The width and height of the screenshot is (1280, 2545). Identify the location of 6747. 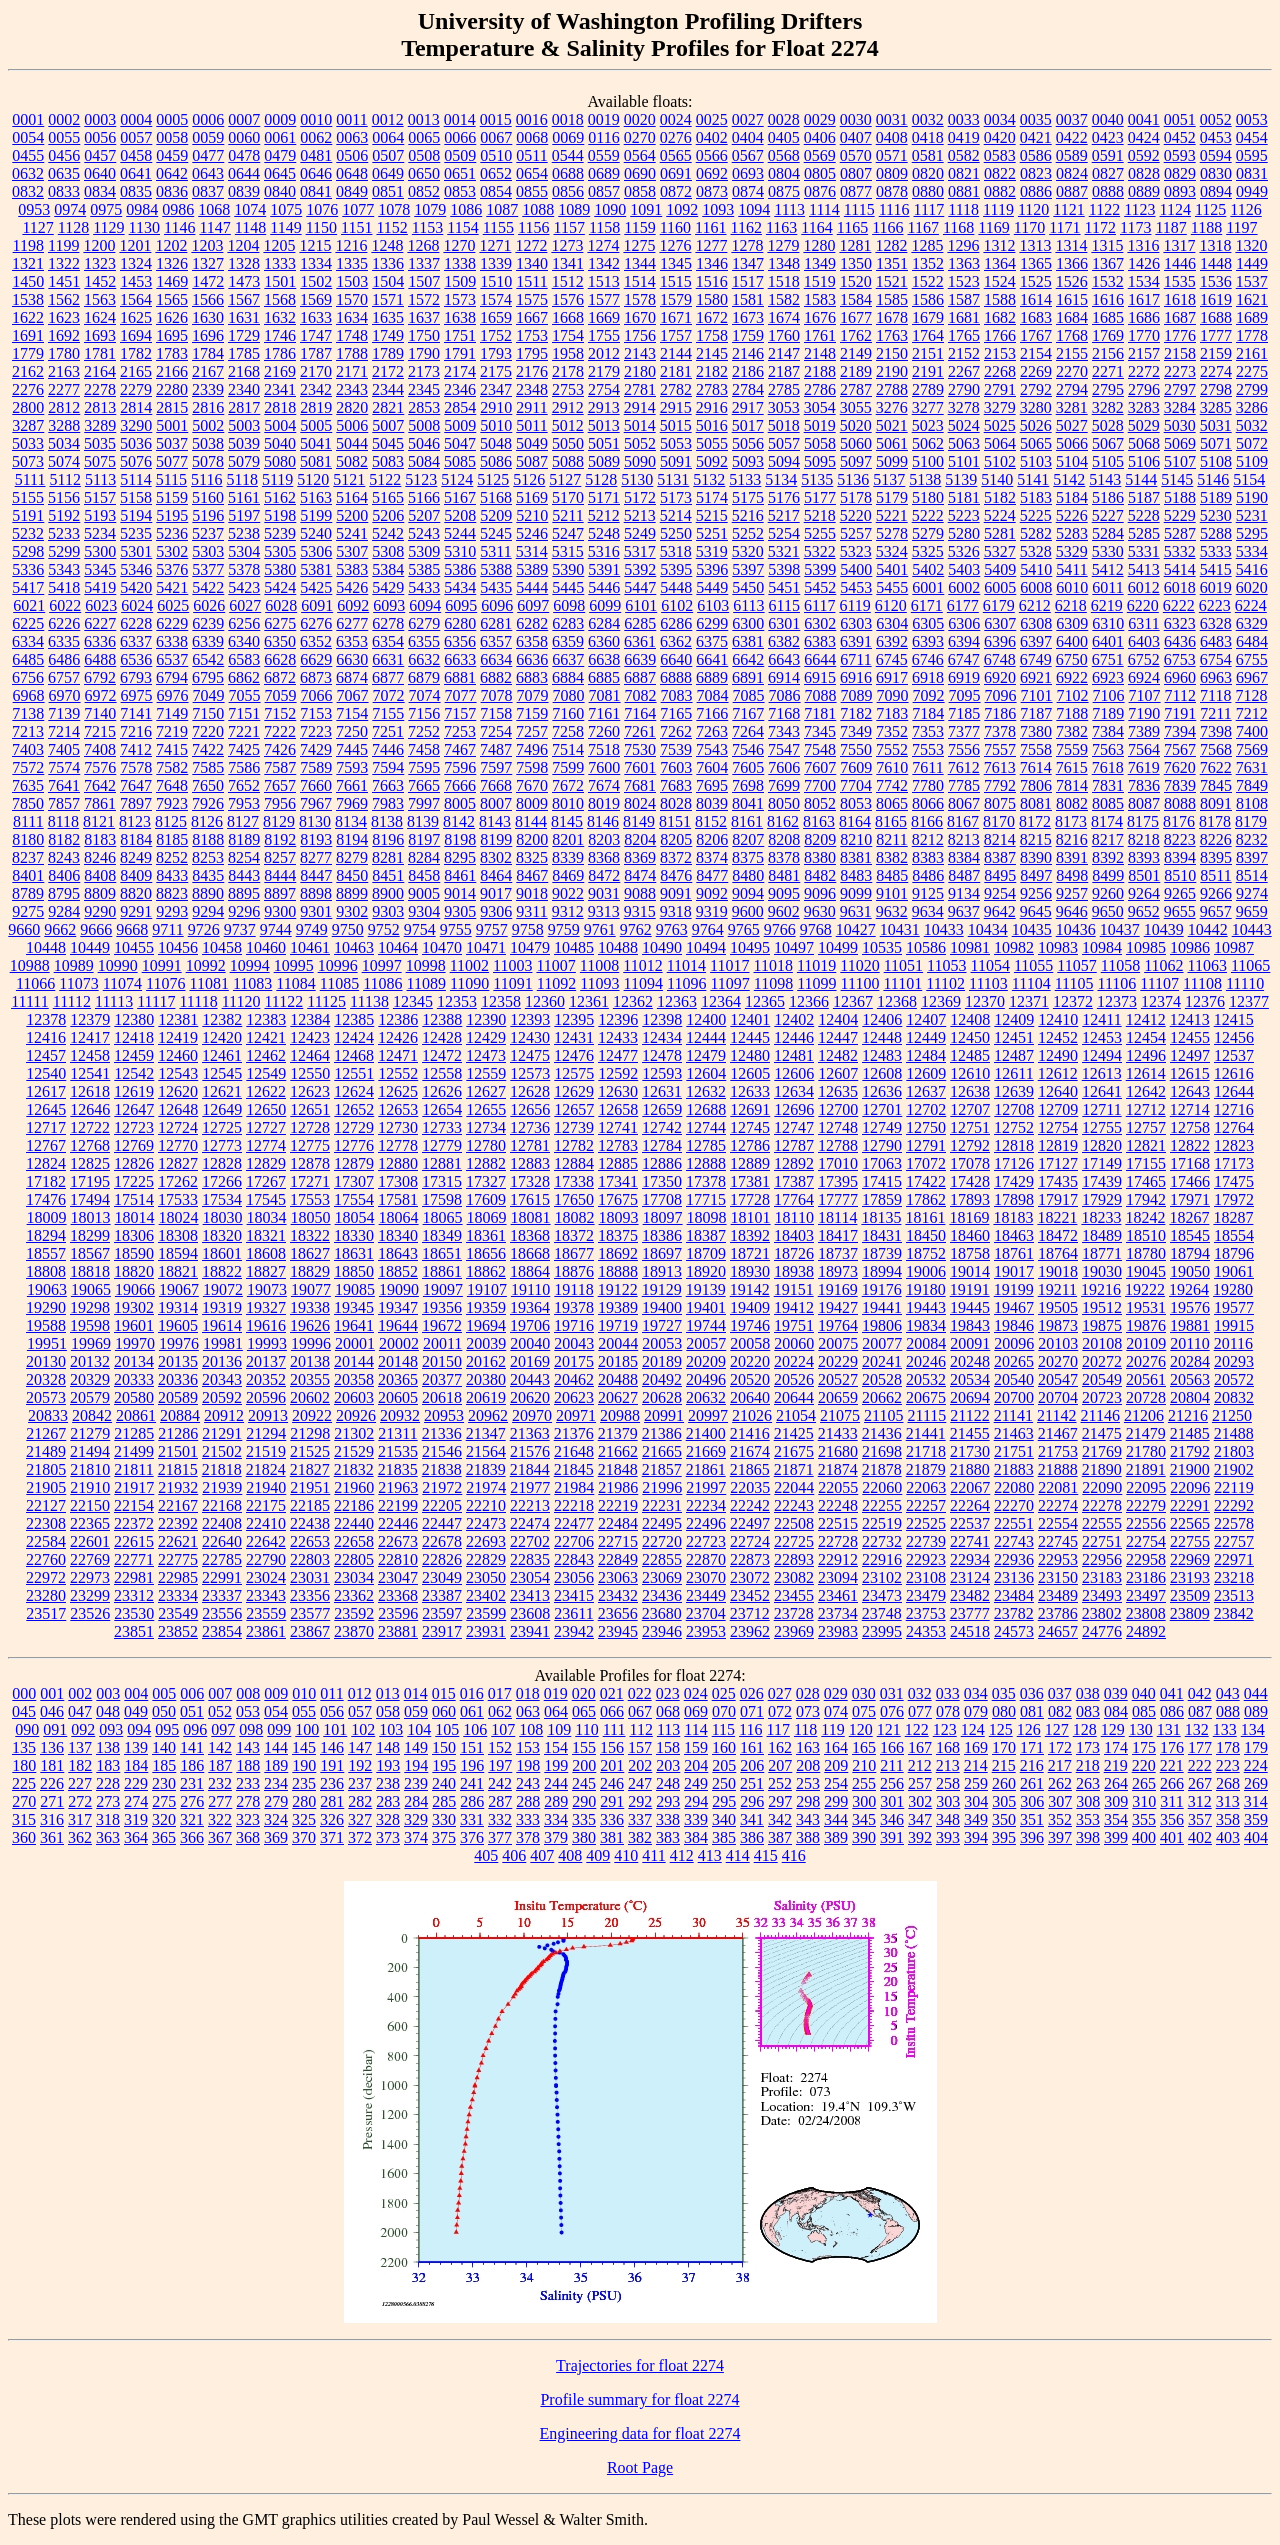
(964, 659).